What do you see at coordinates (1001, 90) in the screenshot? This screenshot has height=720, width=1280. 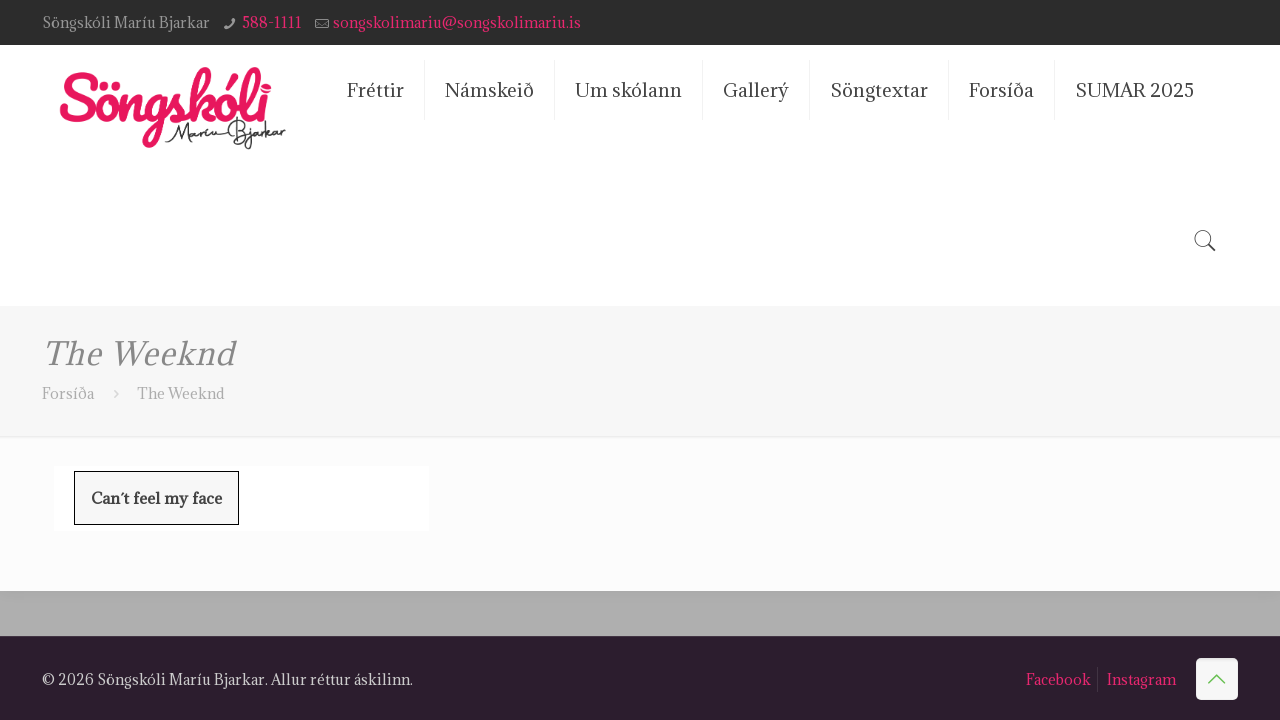 I see `Forsíða` at bounding box center [1001, 90].